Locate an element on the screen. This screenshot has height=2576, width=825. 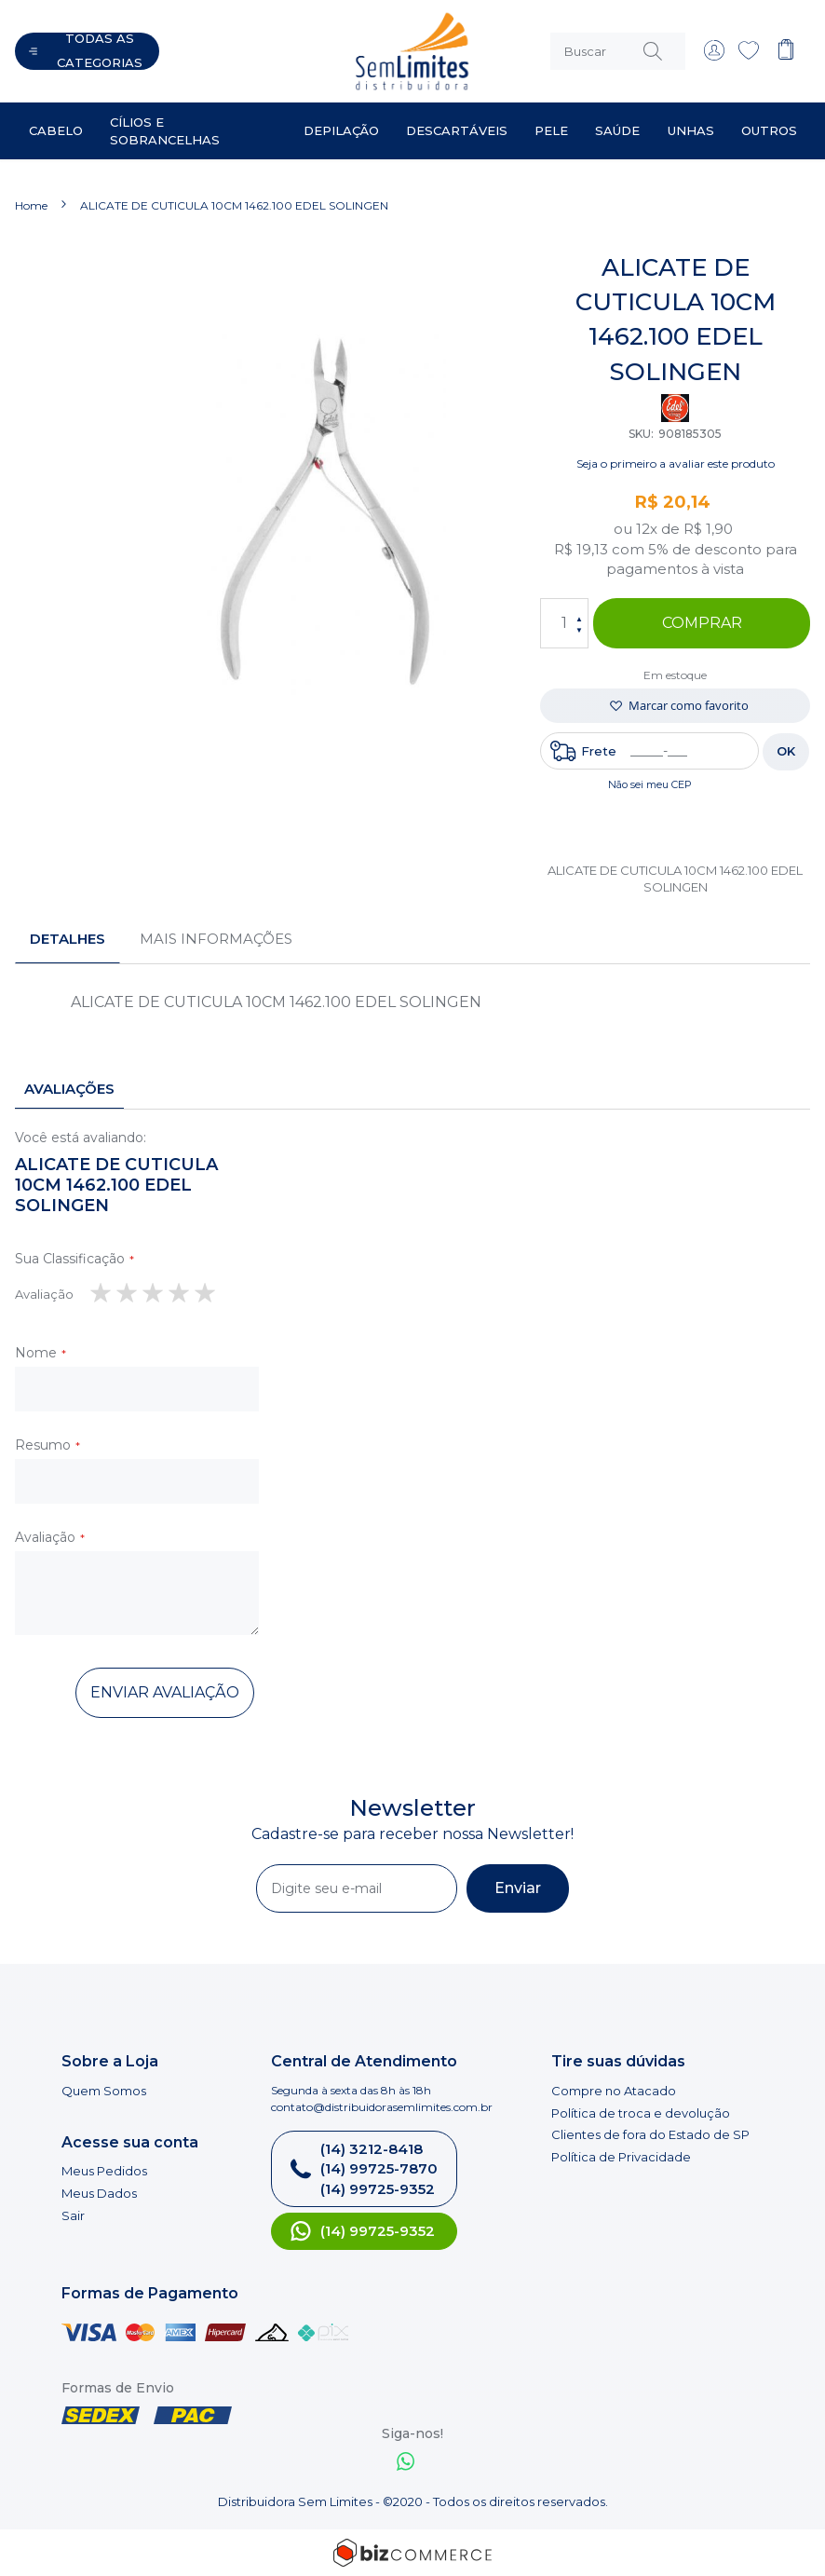
[combobox] is located at coordinates (617, 51).